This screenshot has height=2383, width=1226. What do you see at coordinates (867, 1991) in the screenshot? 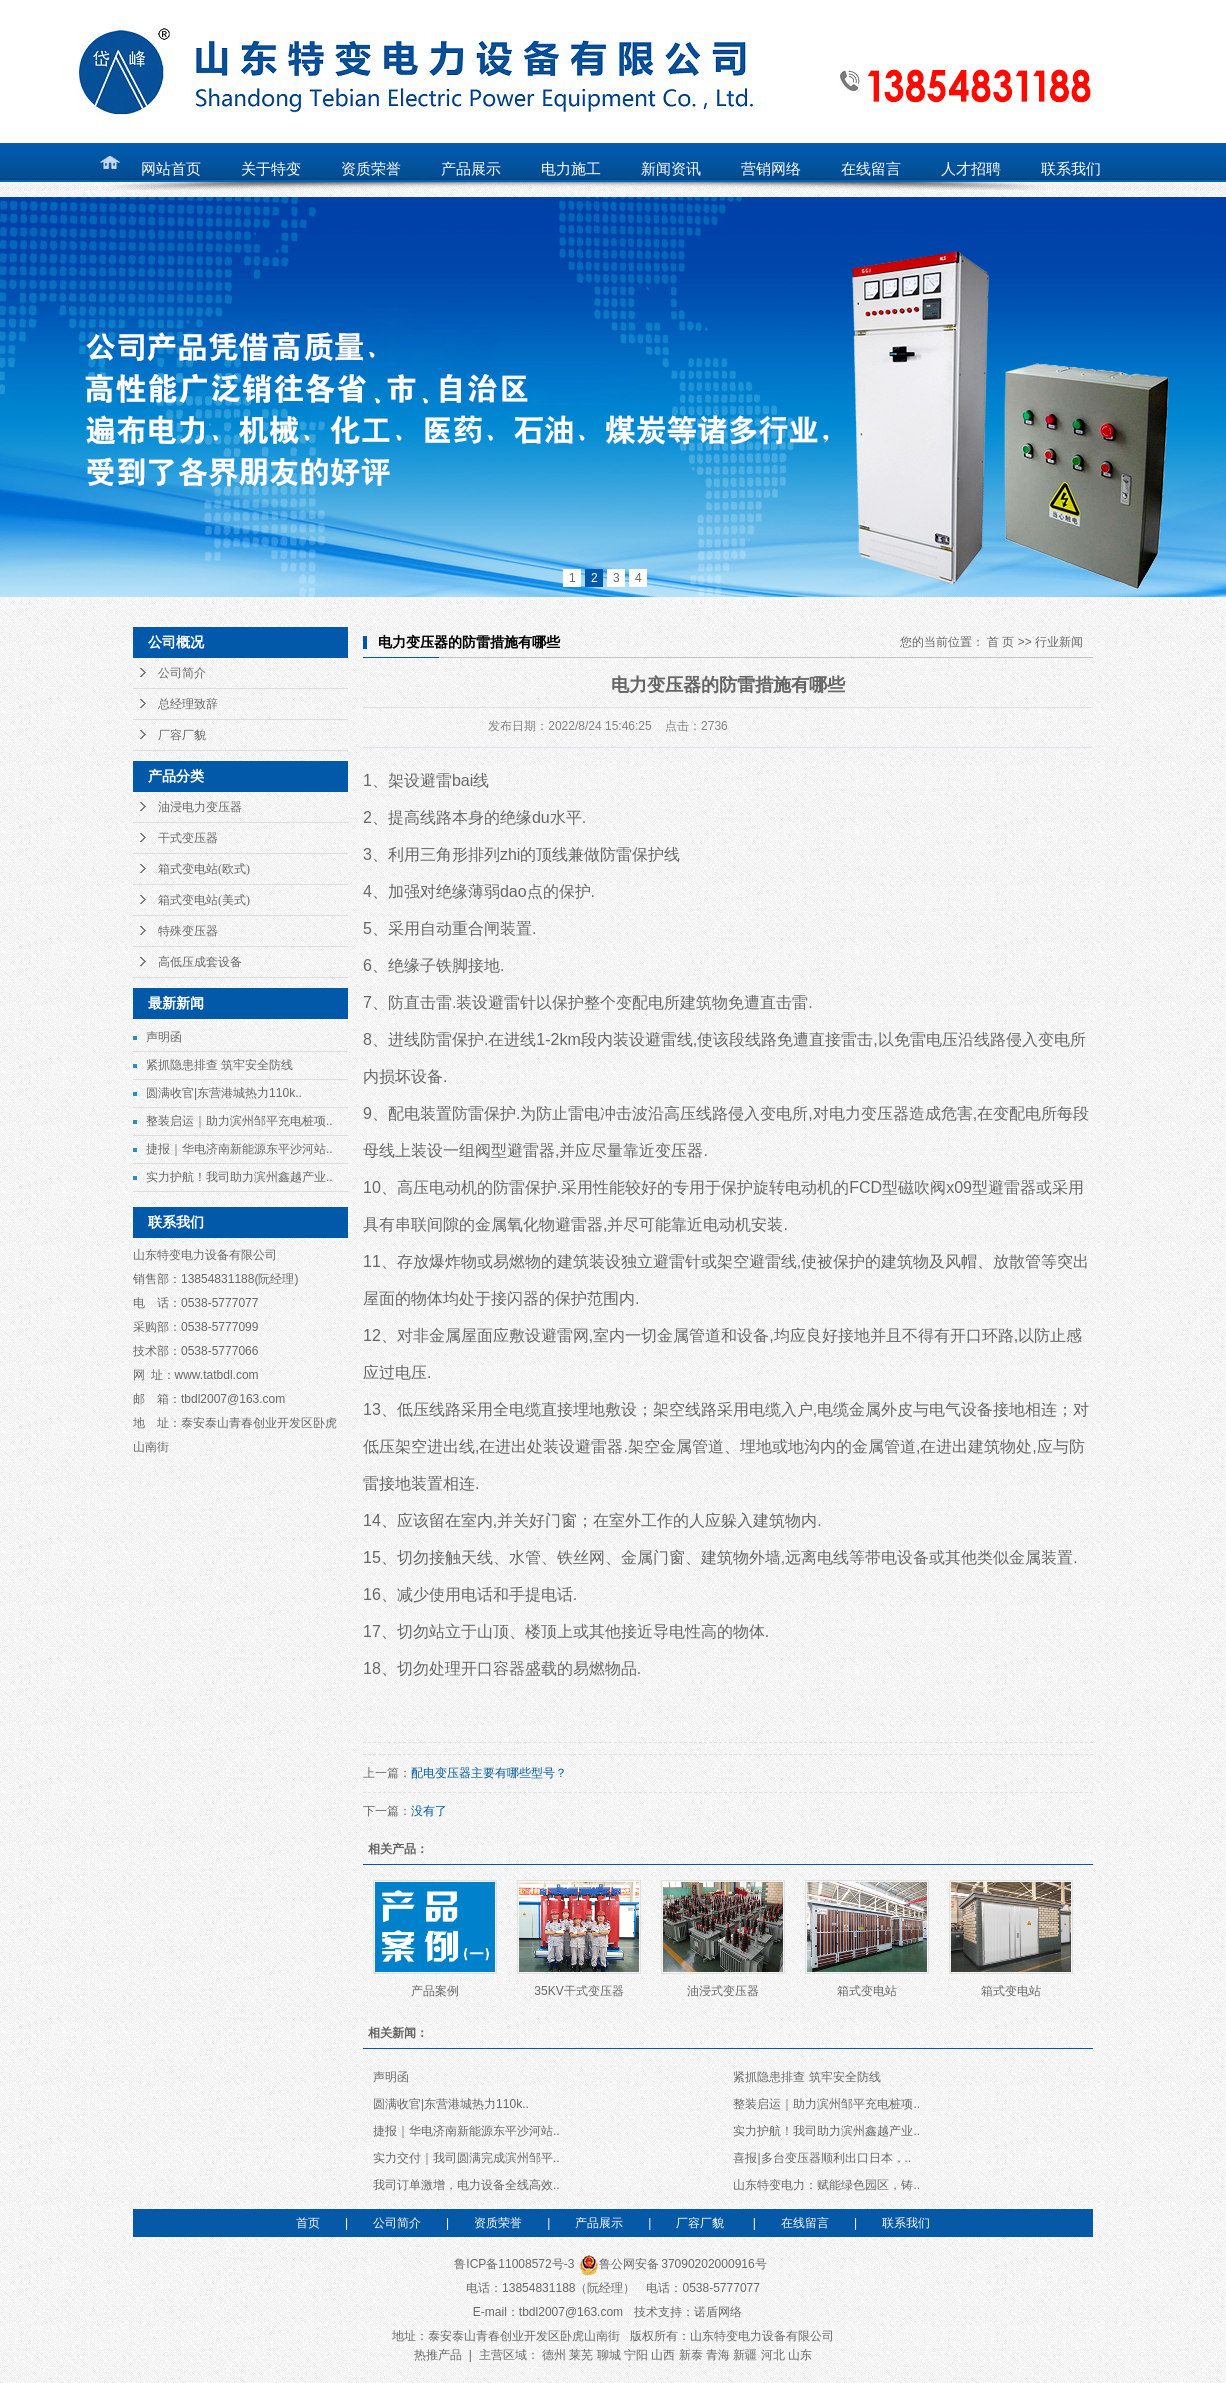
I see `箱式变电站` at bounding box center [867, 1991].